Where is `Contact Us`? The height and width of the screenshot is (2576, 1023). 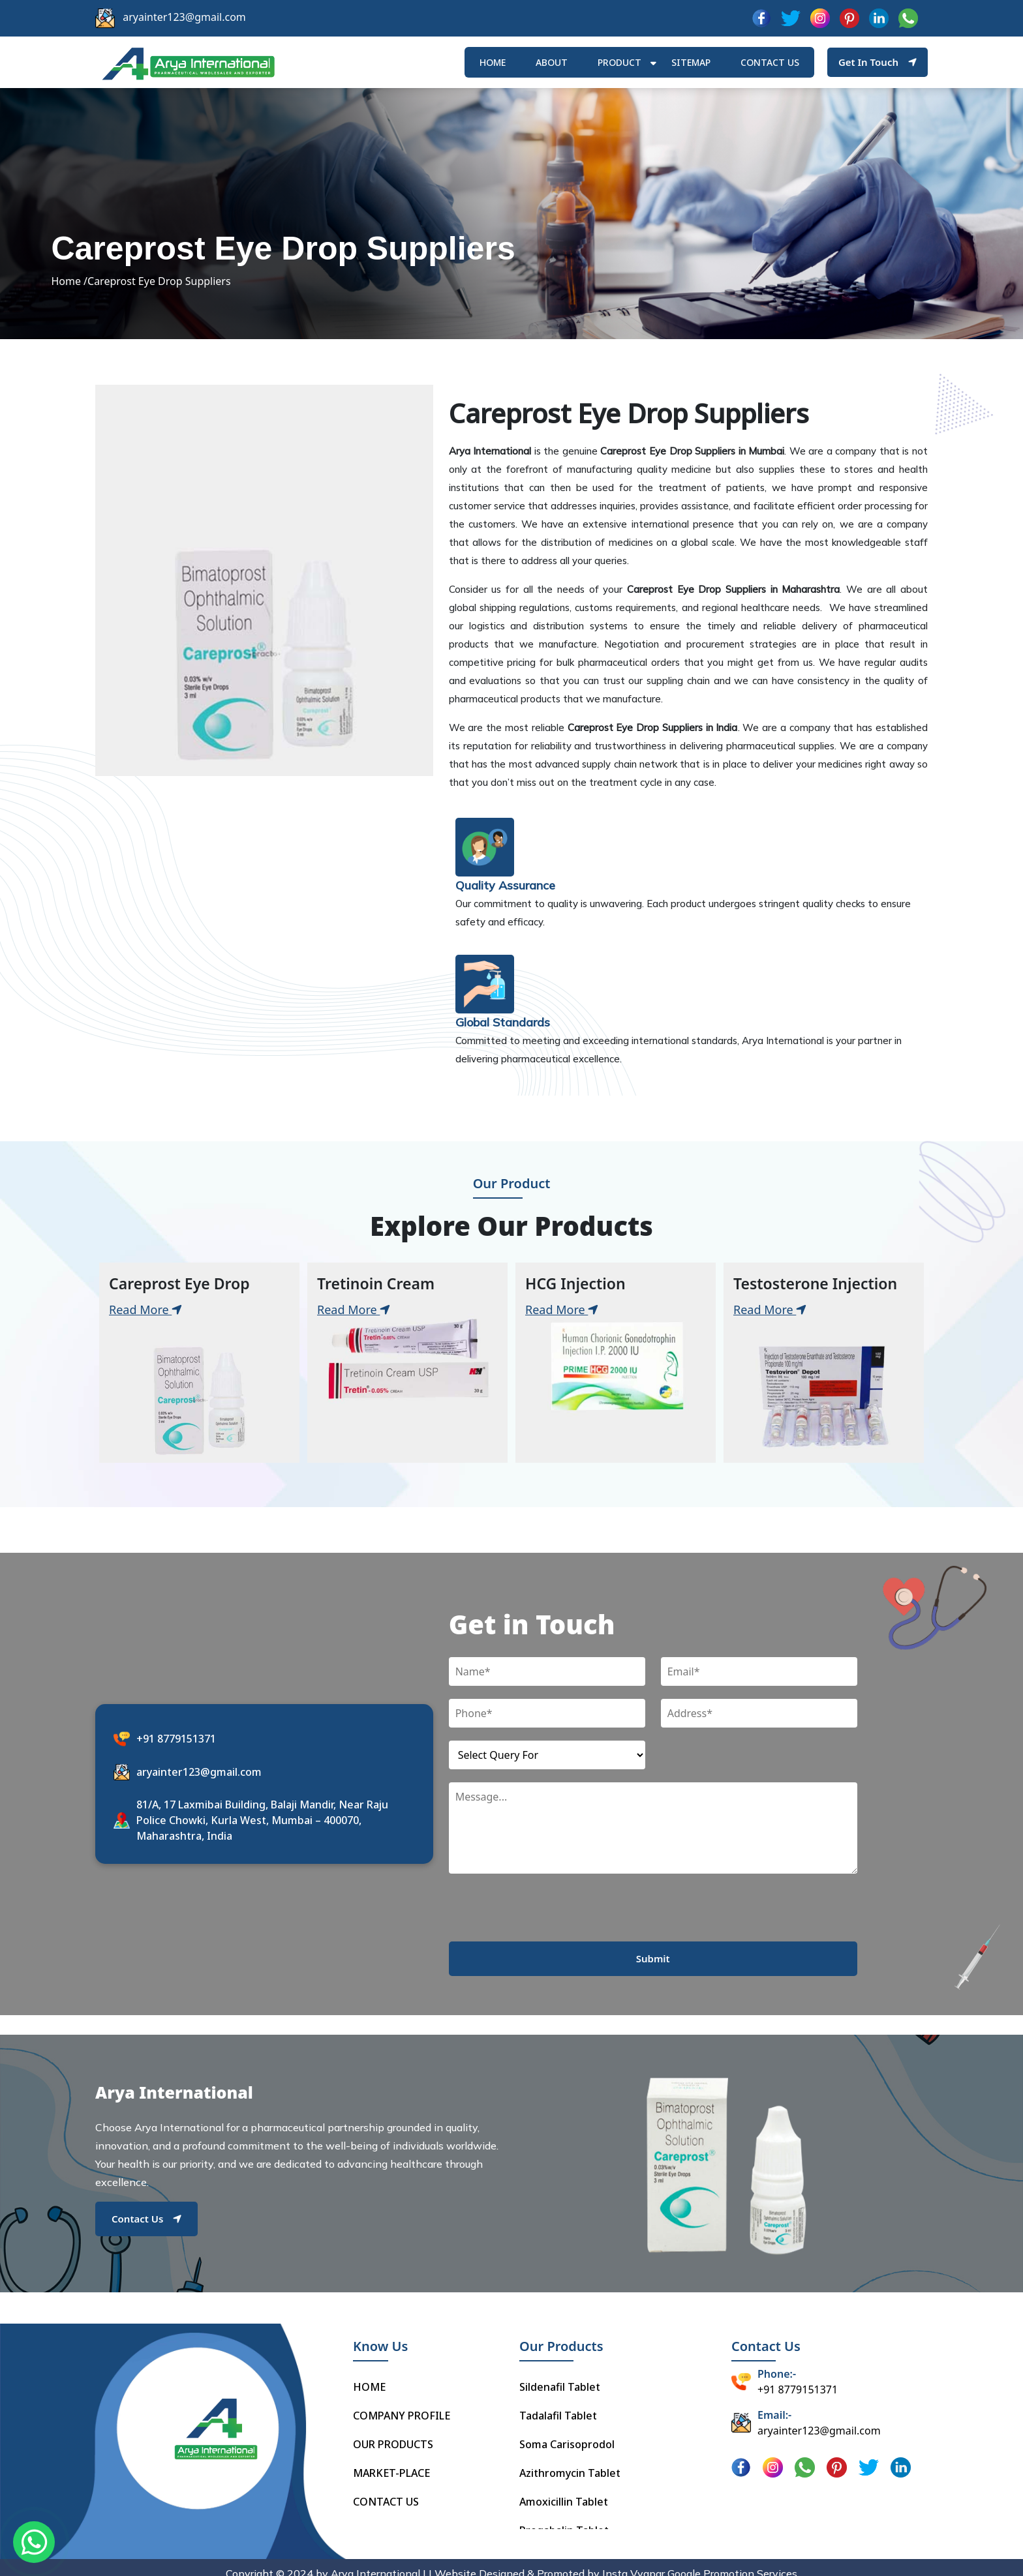
Contact Us is located at coordinates (146, 2230).